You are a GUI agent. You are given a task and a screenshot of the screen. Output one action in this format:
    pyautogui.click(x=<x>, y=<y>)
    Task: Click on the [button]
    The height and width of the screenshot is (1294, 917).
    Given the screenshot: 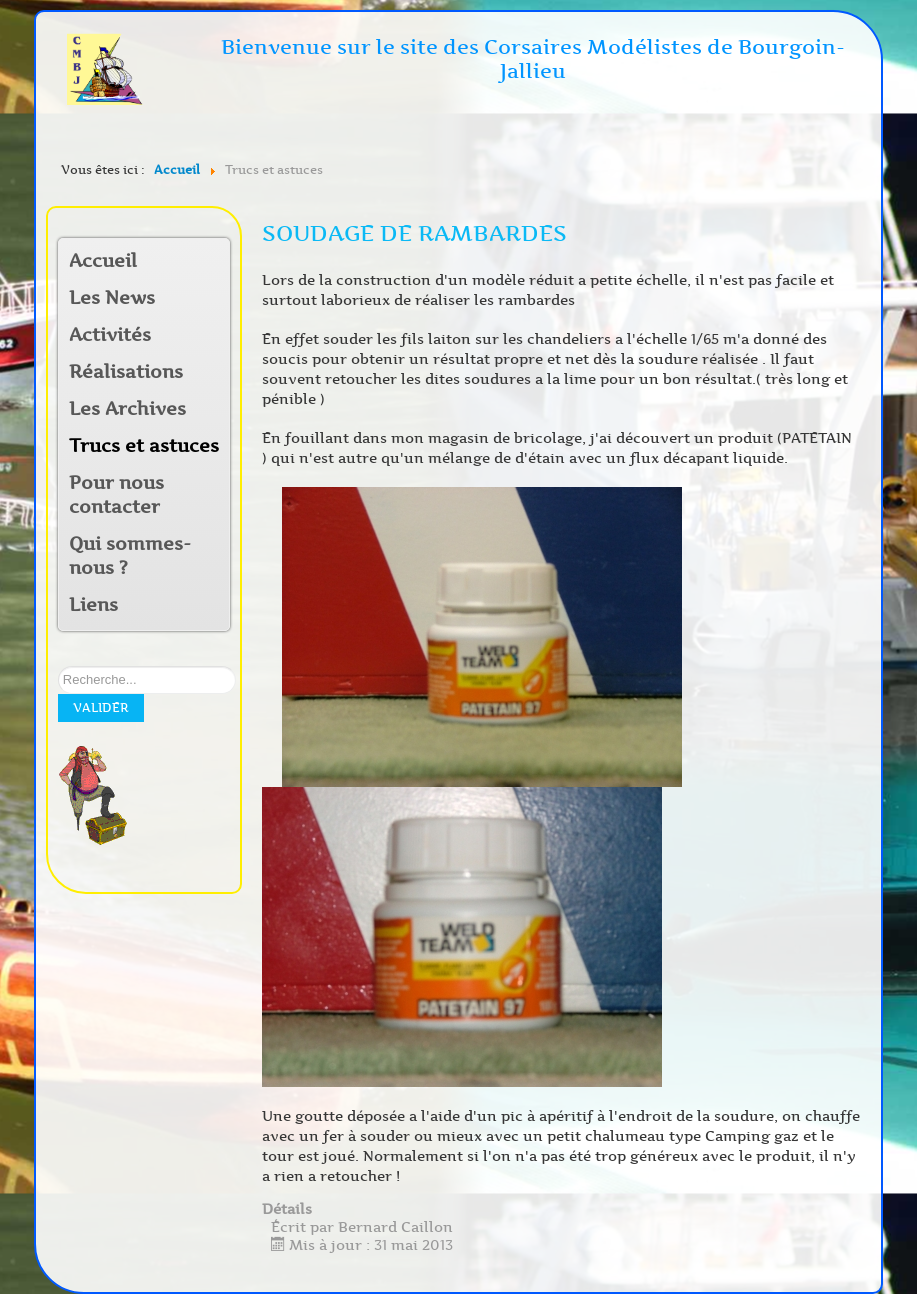 What is the action you would take?
    pyautogui.click(x=214, y=336)
    